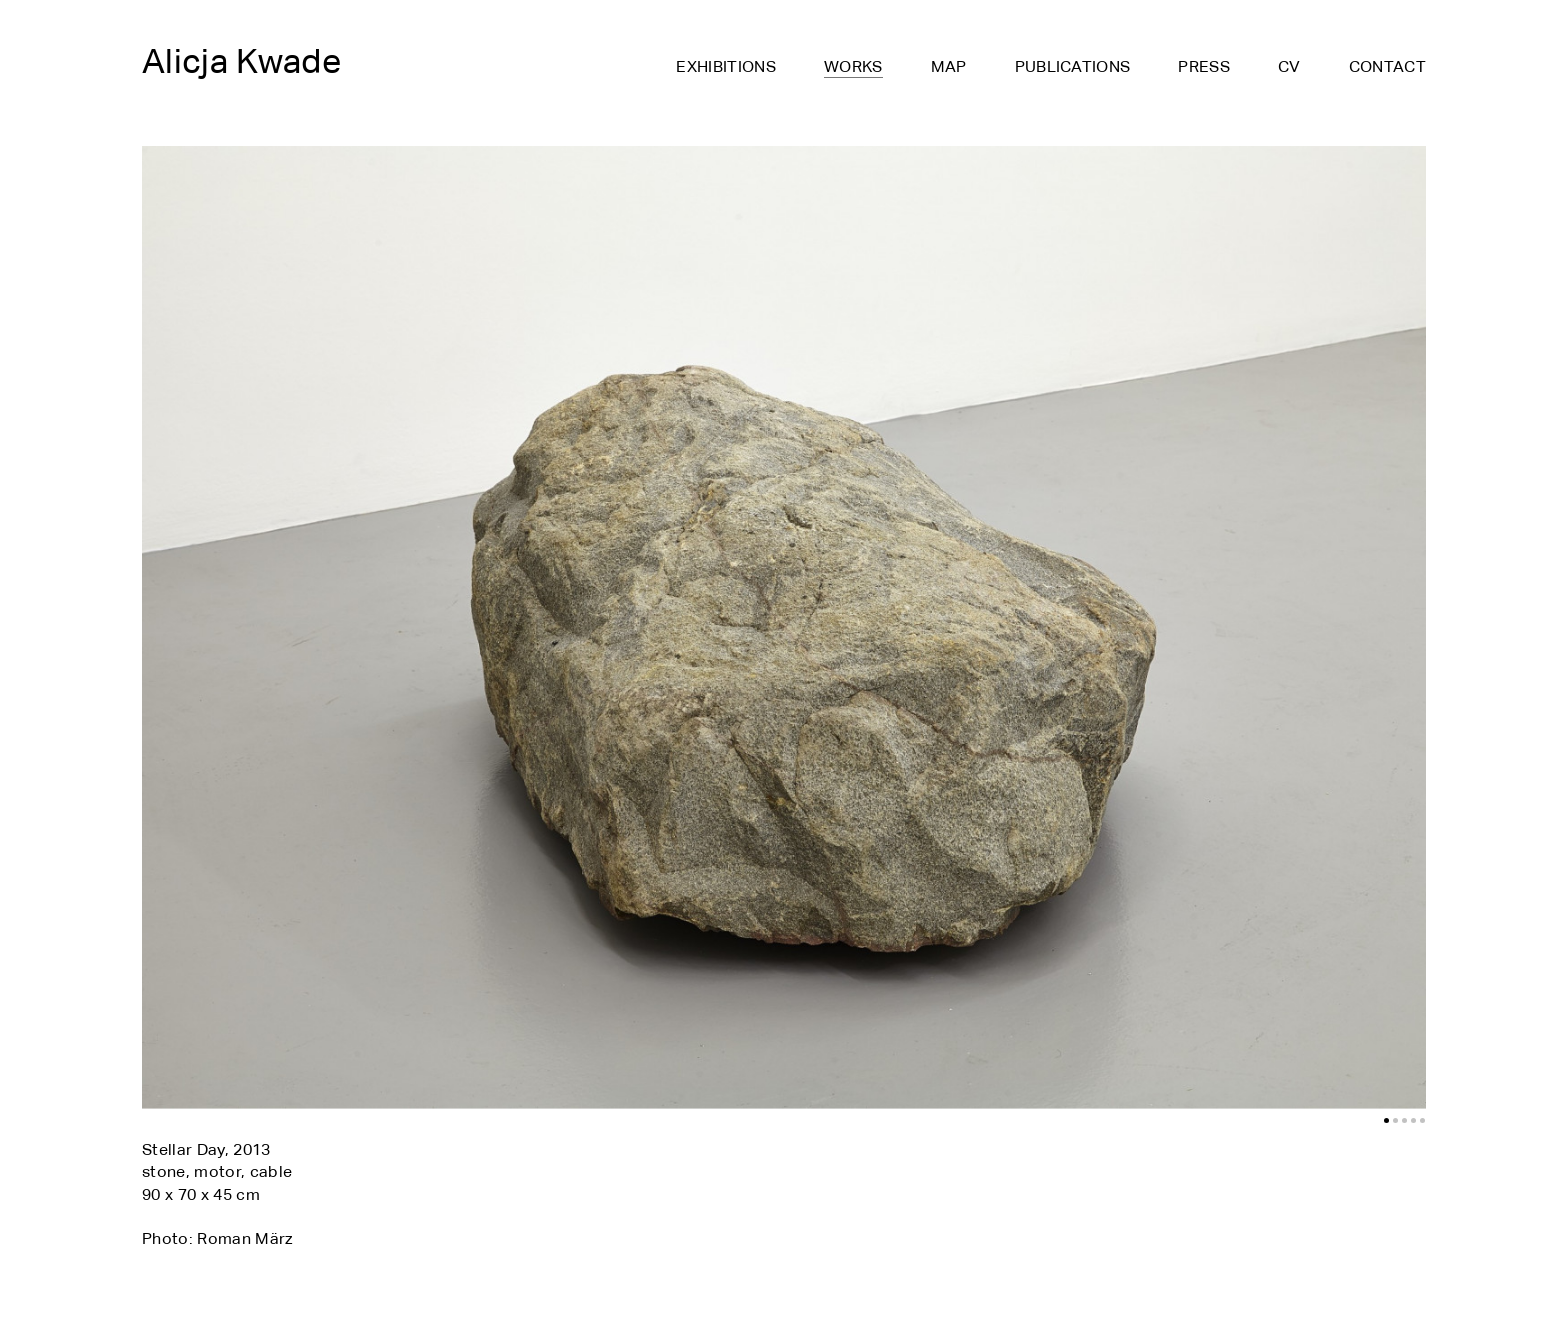 This screenshot has height=1321, width=1568. Describe the element at coordinates (1289, 67) in the screenshot. I see `CV` at that location.